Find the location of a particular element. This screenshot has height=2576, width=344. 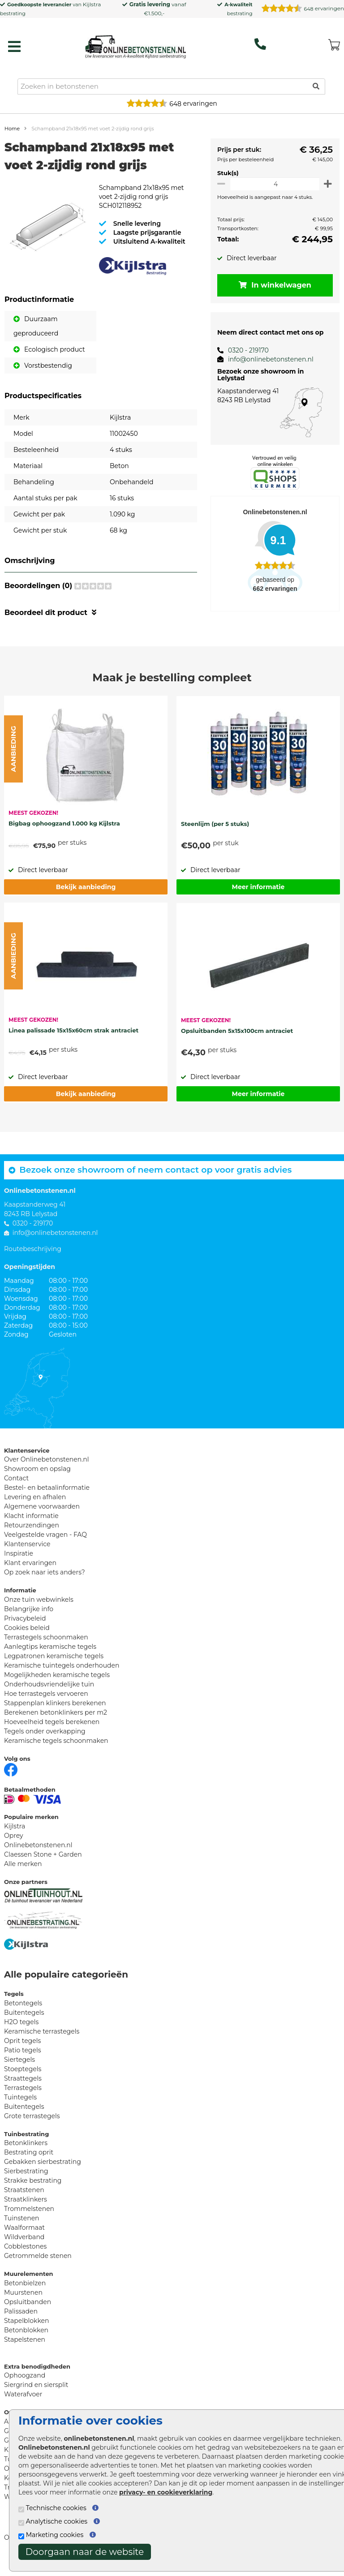

Siertegels is located at coordinates (19, 2074).